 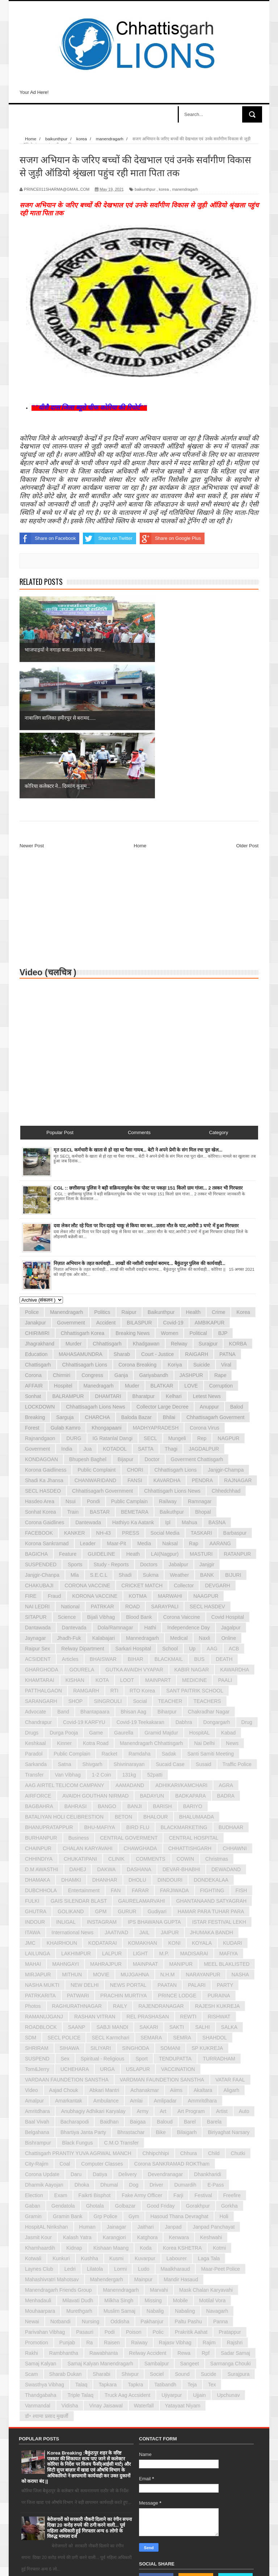 What do you see at coordinates (181, 1481) in the screenshot?
I see `corona vaiccine` at bounding box center [181, 1481].